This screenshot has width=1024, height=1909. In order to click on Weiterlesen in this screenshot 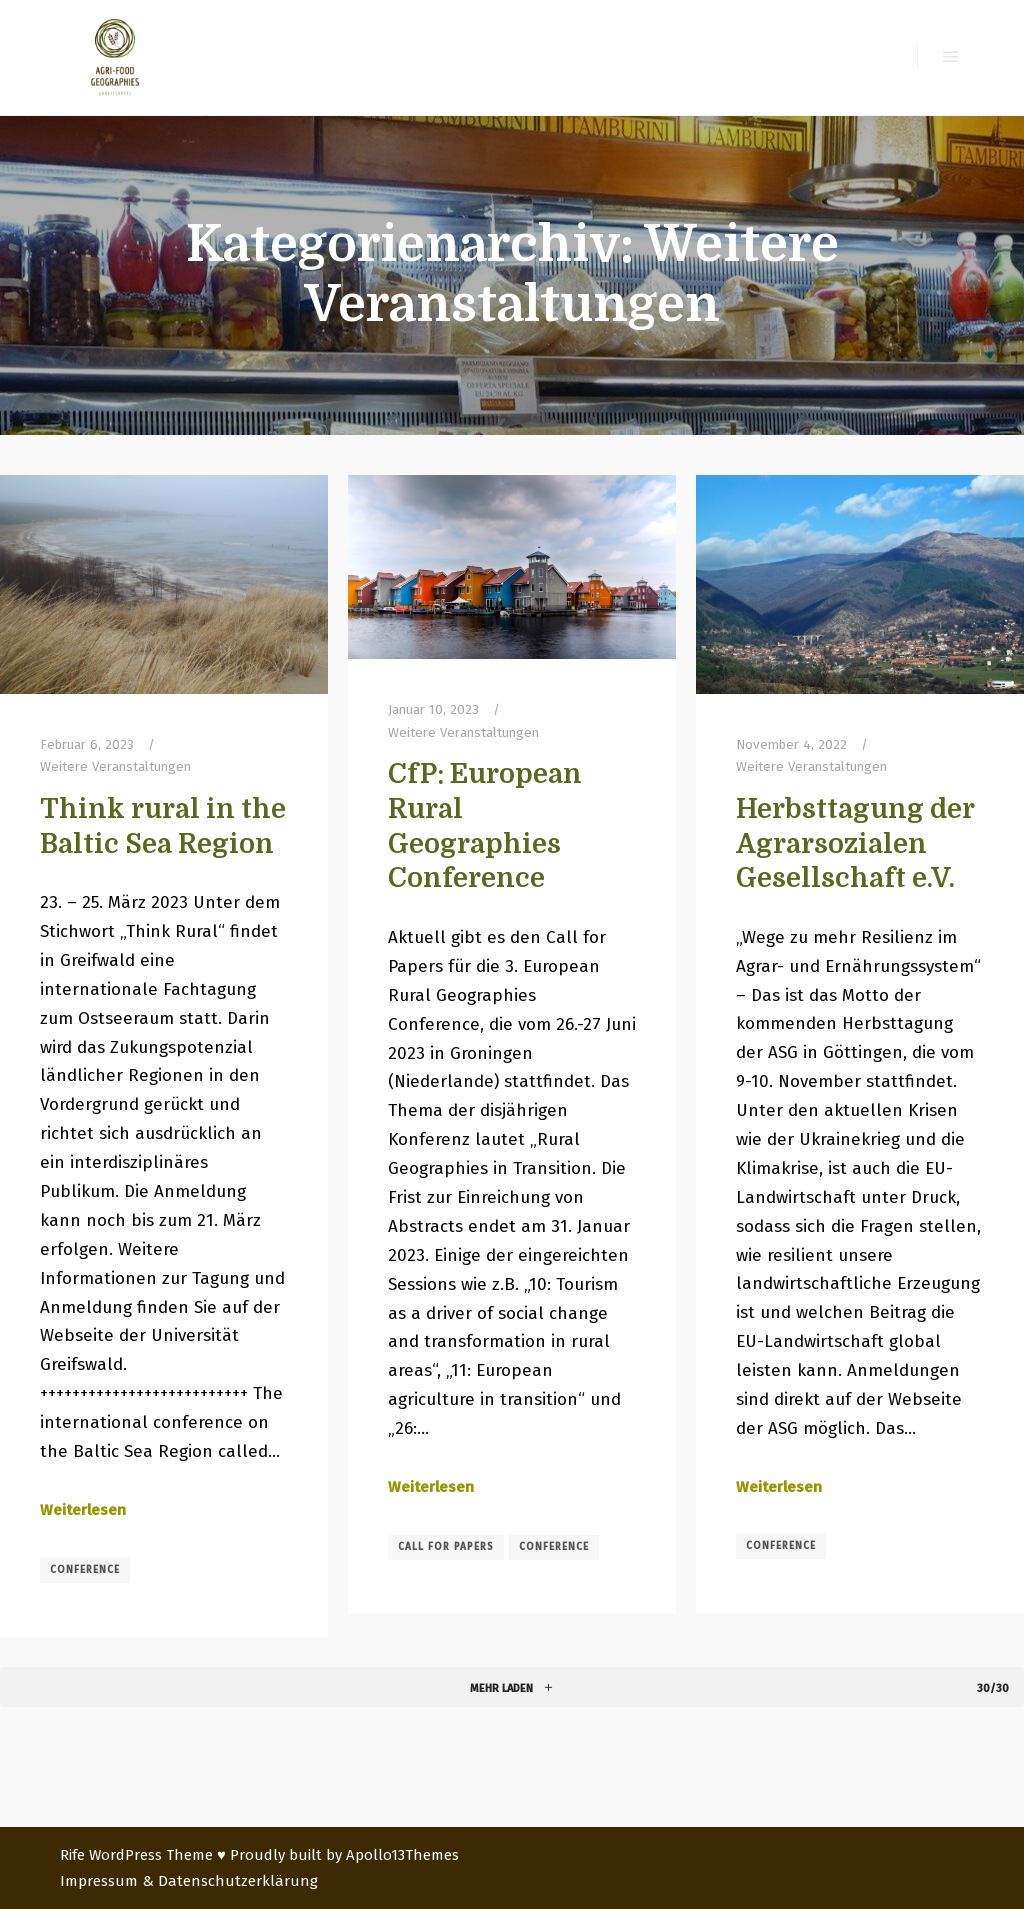, I will do `click(83, 1510)`.